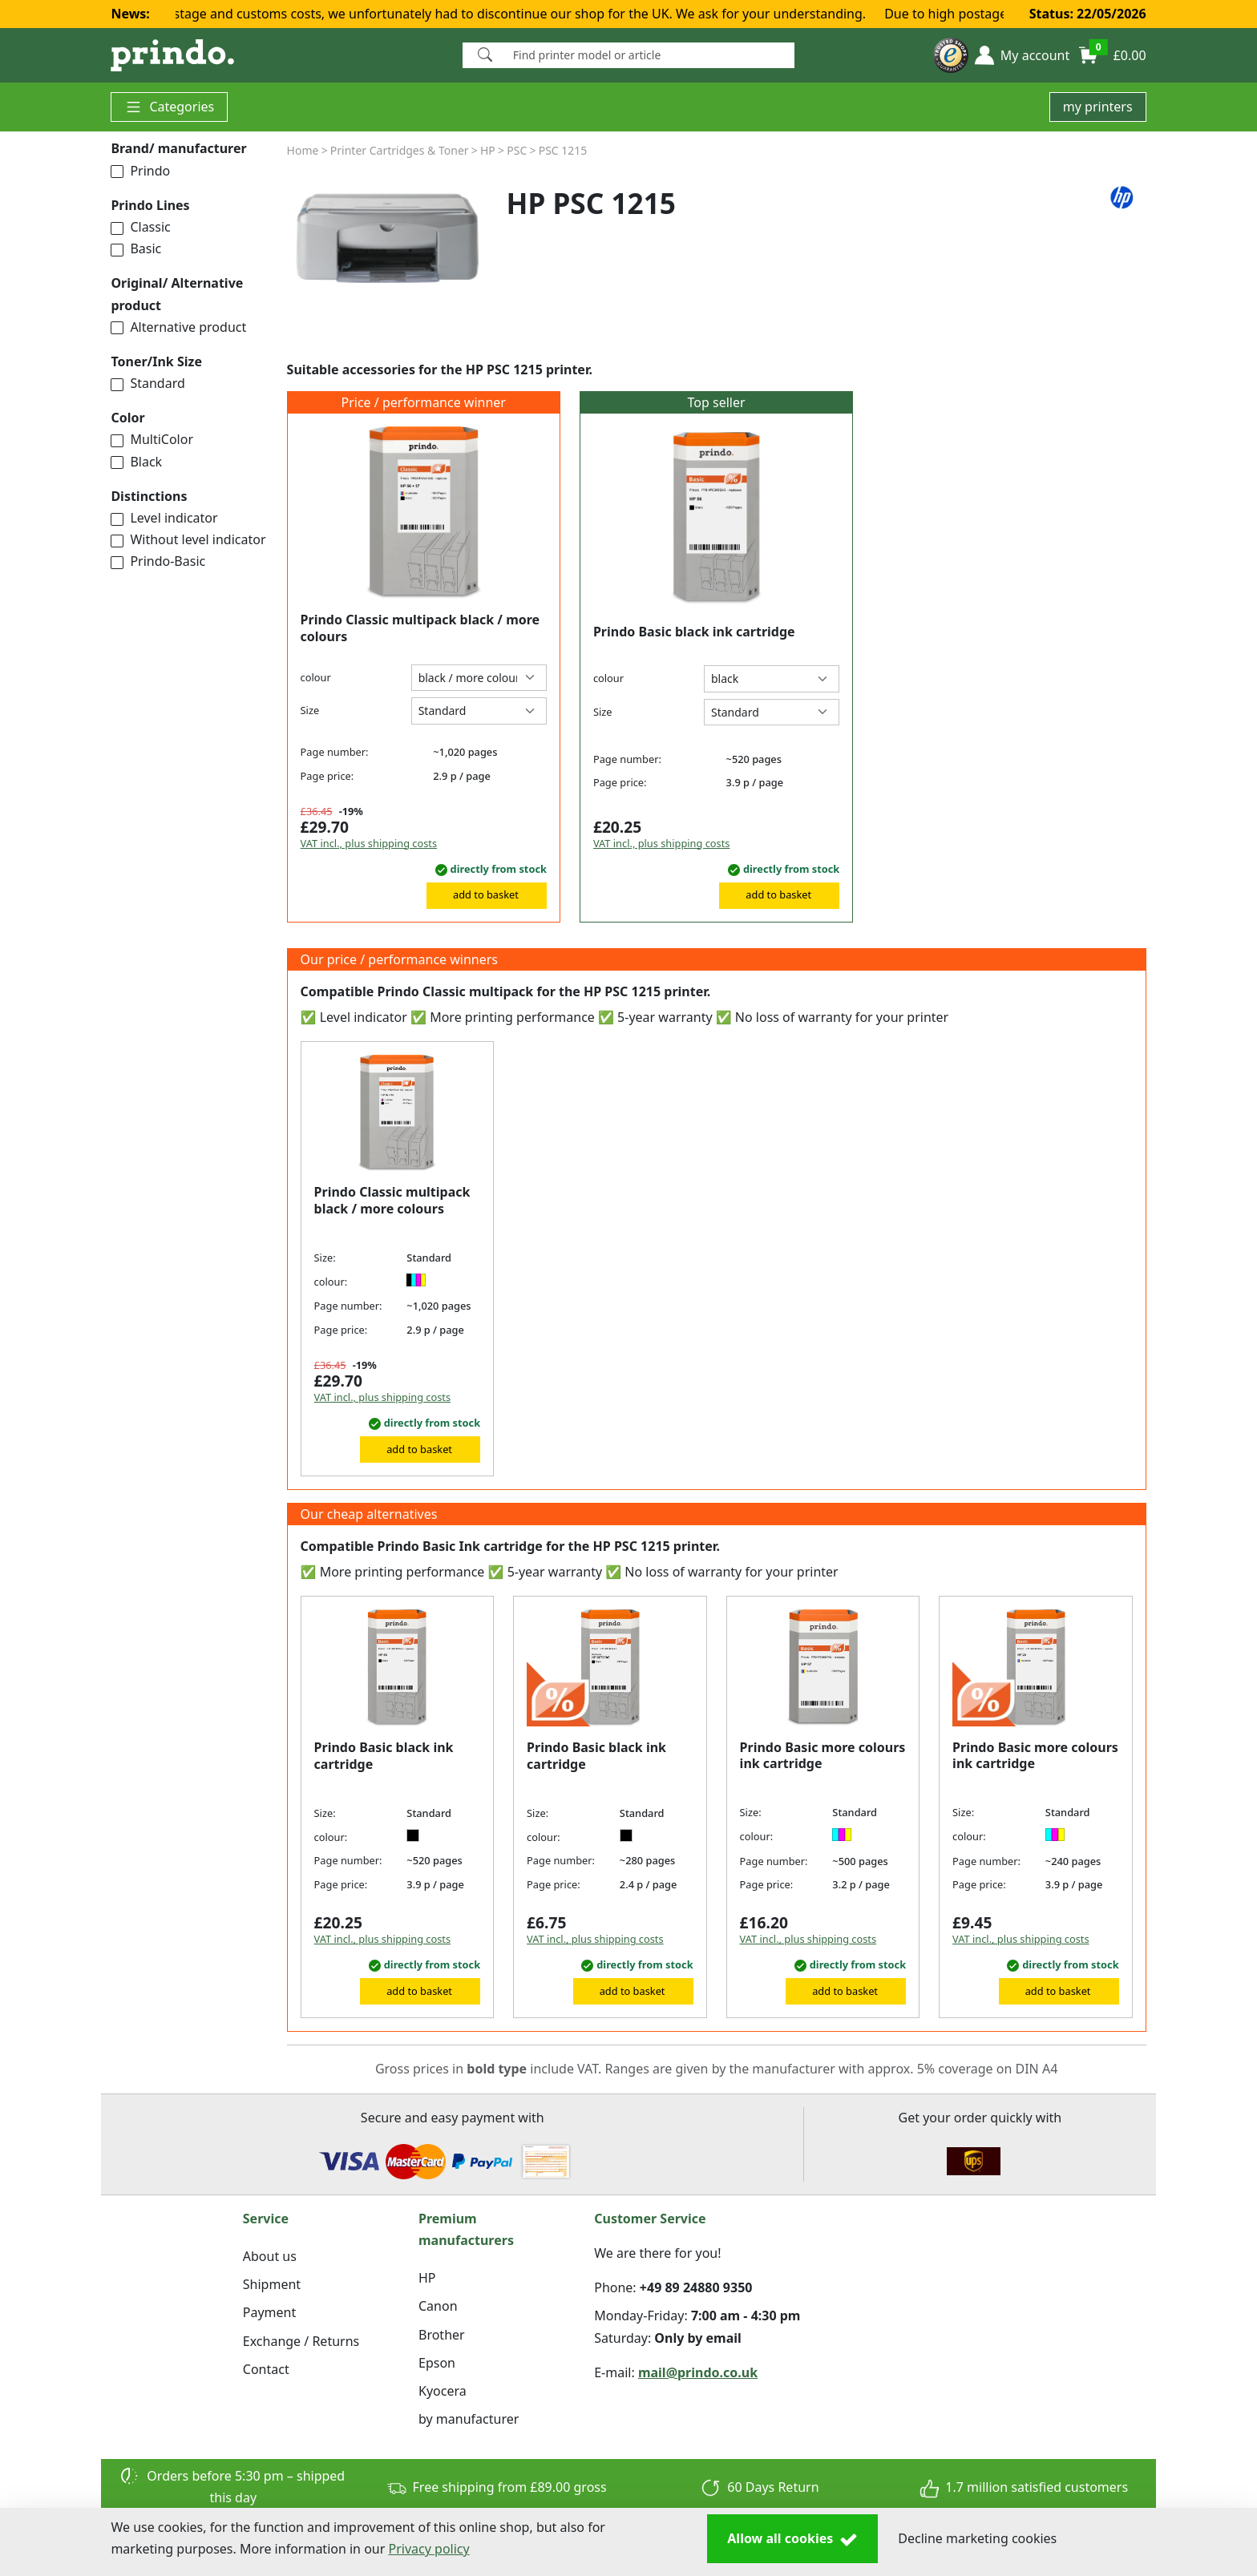  I want to click on Payment, so click(269, 2312).